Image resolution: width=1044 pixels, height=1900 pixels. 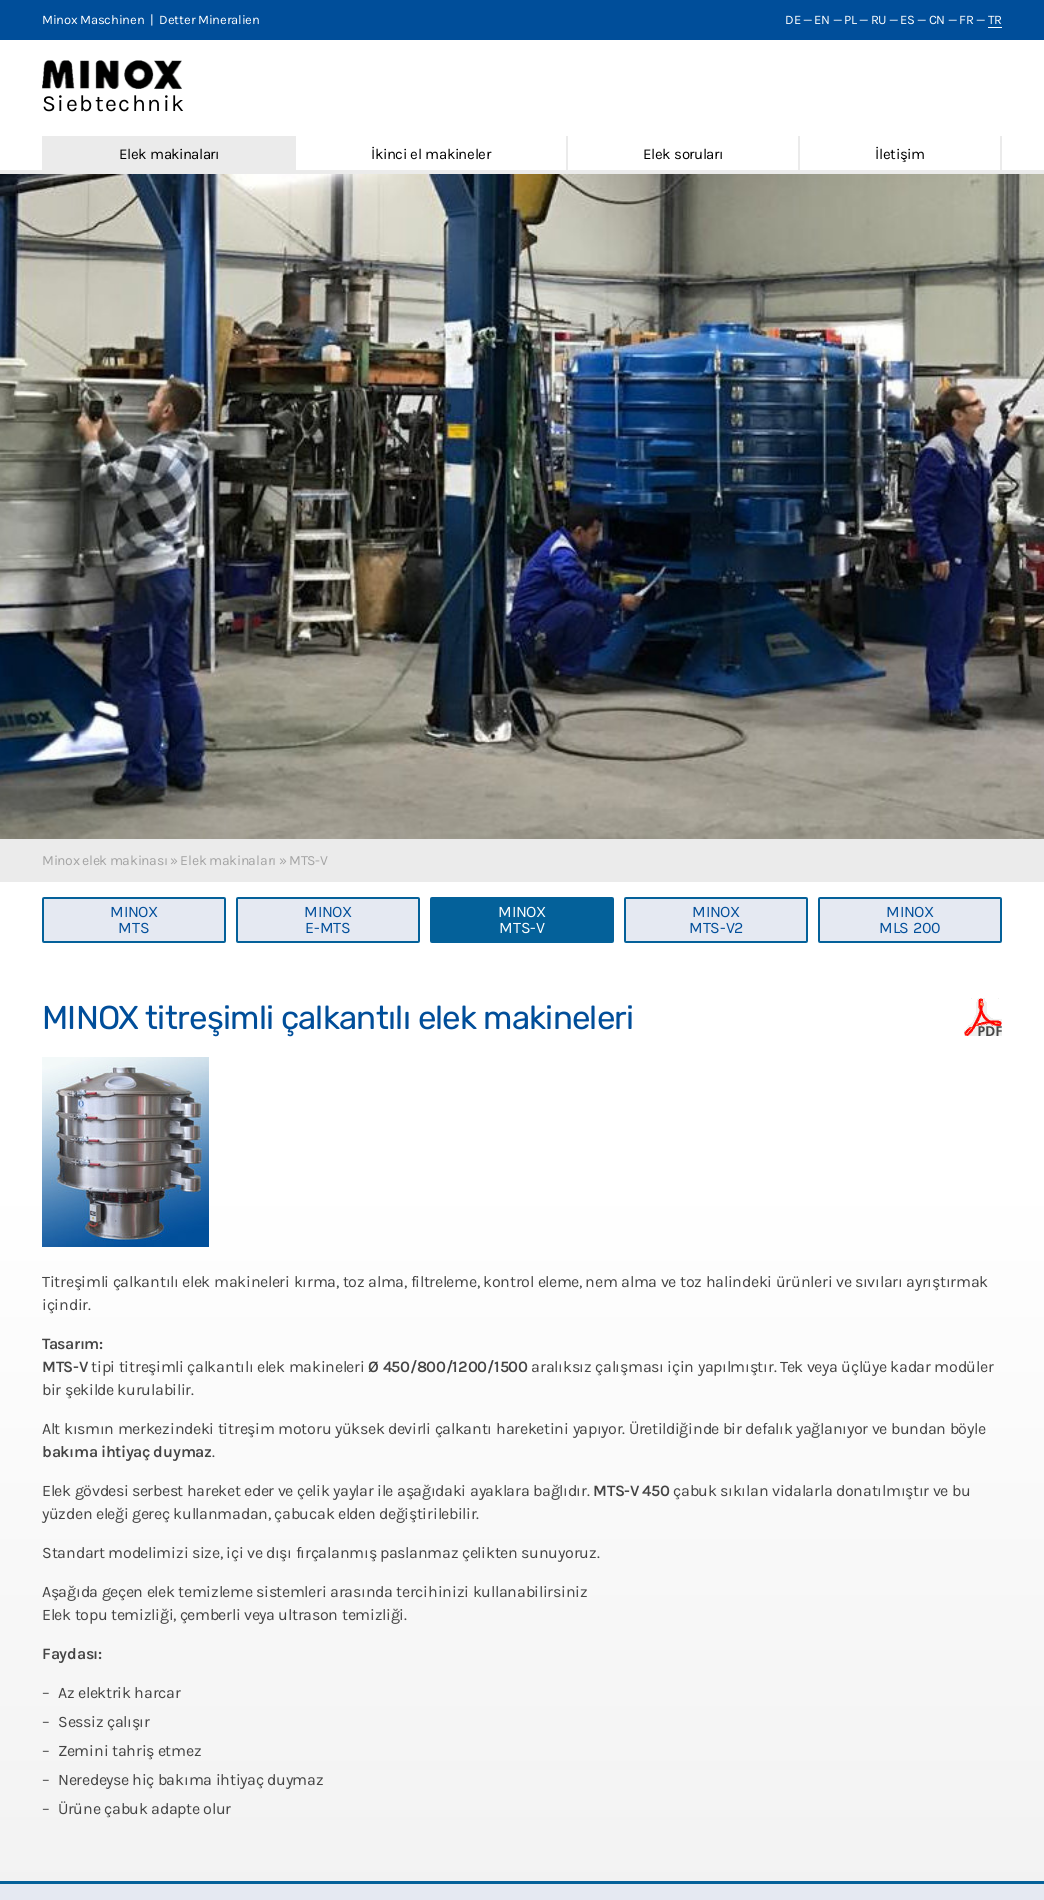 What do you see at coordinates (682, 154) in the screenshot?
I see `Elek soruları` at bounding box center [682, 154].